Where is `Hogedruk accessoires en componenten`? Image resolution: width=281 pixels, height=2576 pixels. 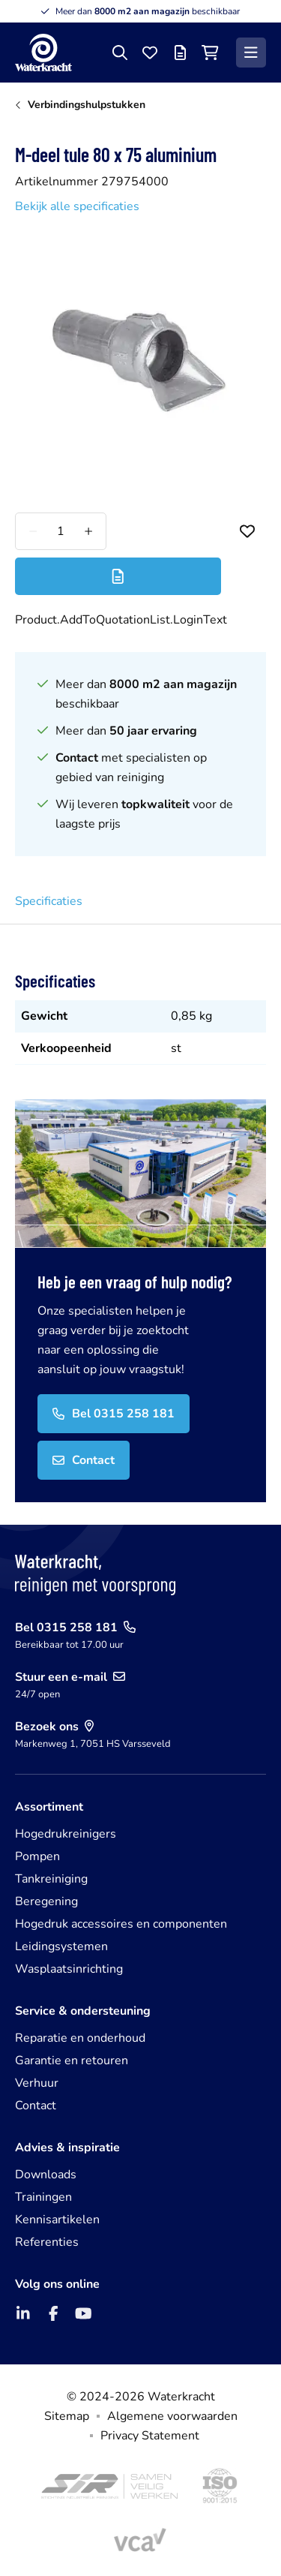
Hogedruk accessoires en componenten is located at coordinates (121, 1924).